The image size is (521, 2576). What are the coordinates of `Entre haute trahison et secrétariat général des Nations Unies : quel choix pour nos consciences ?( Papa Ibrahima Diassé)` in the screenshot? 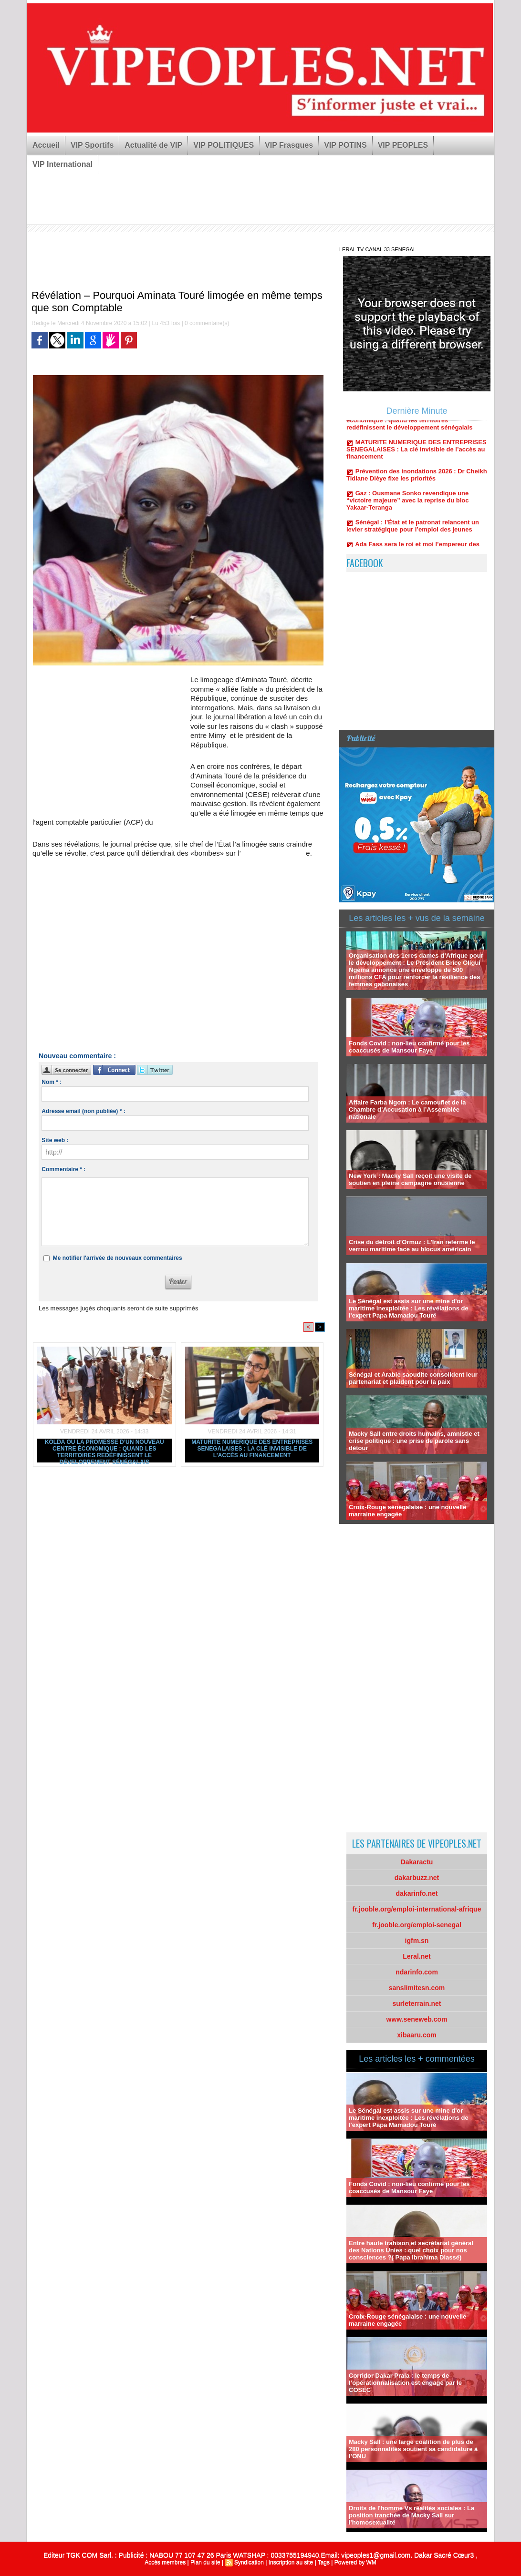 It's located at (411, 2250).